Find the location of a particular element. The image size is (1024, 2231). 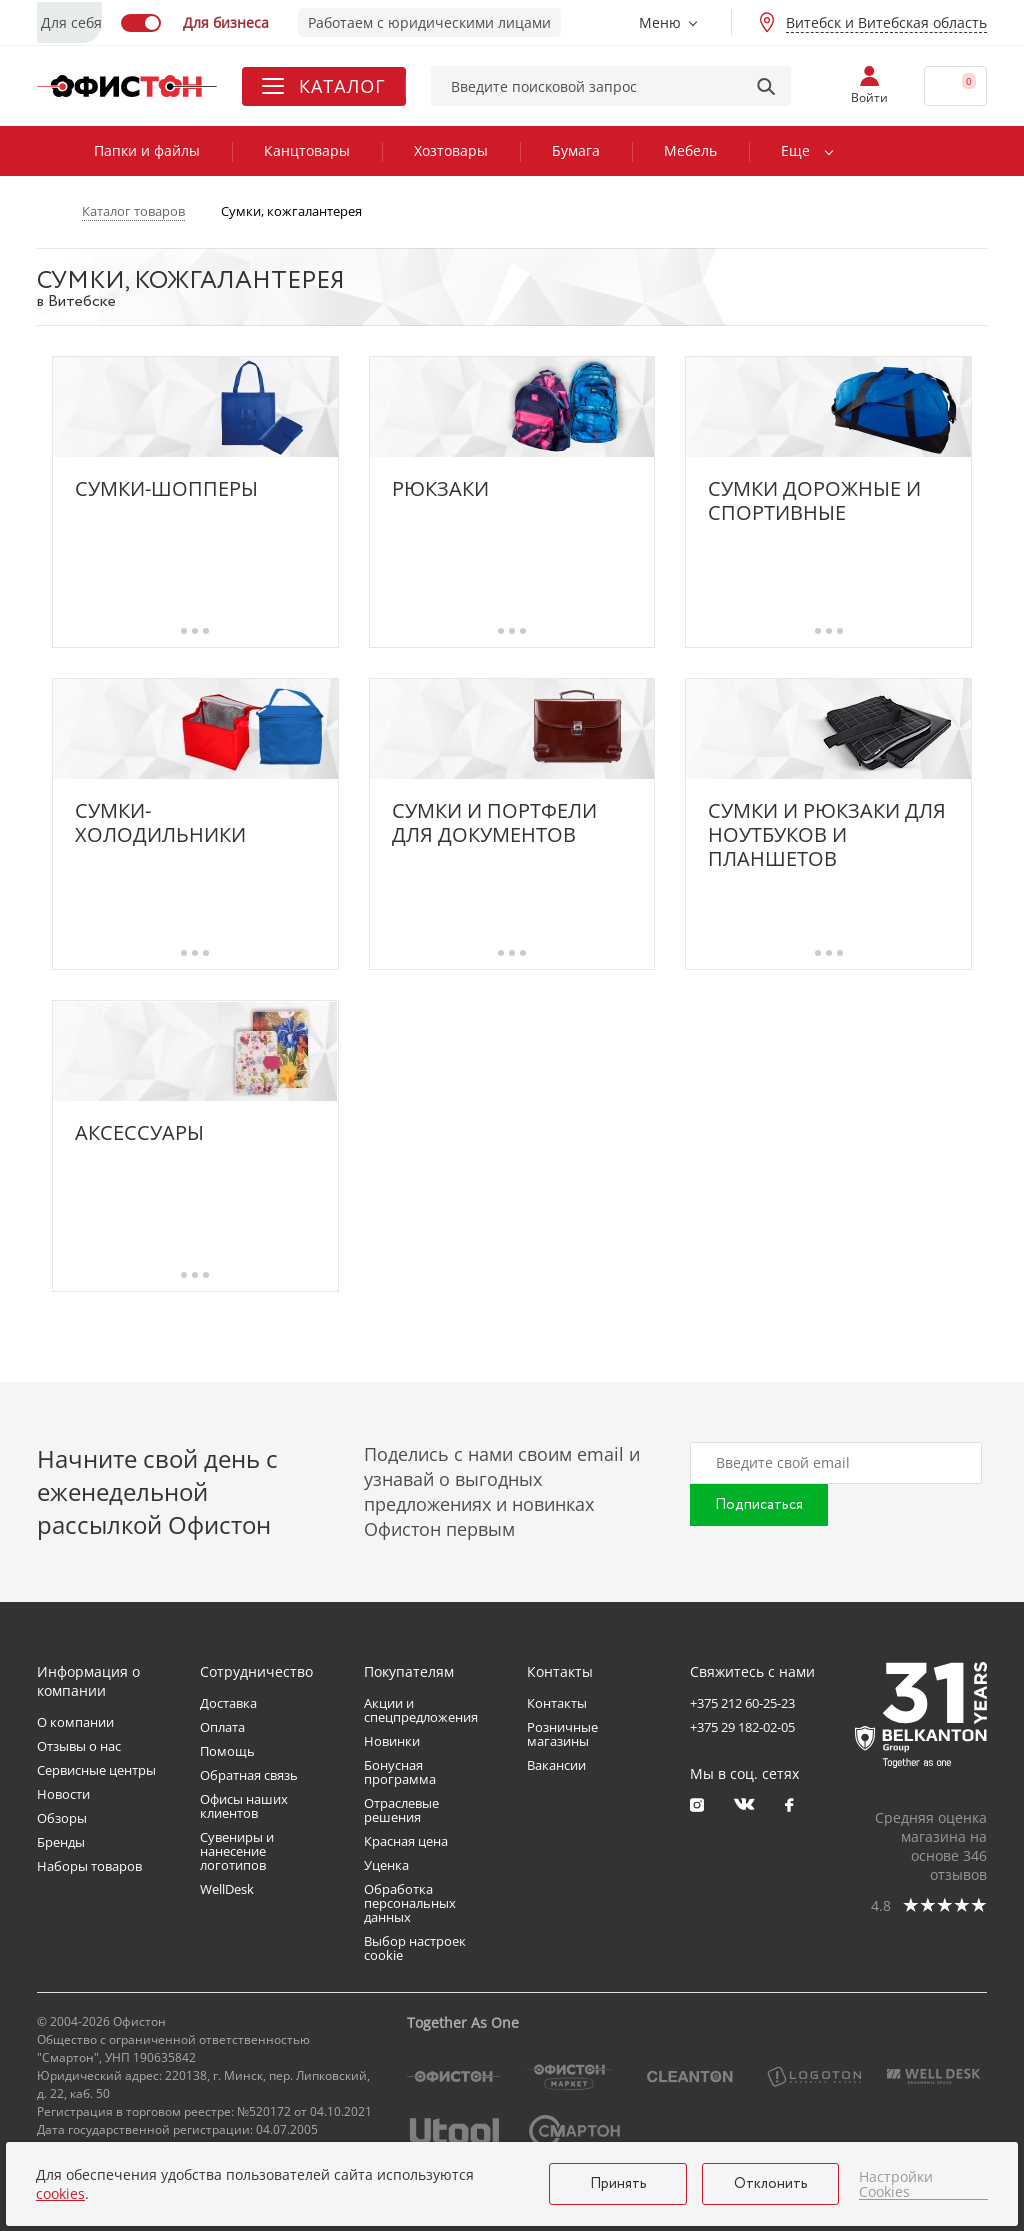

Бонусная программа is located at coordinates (400, 1772).